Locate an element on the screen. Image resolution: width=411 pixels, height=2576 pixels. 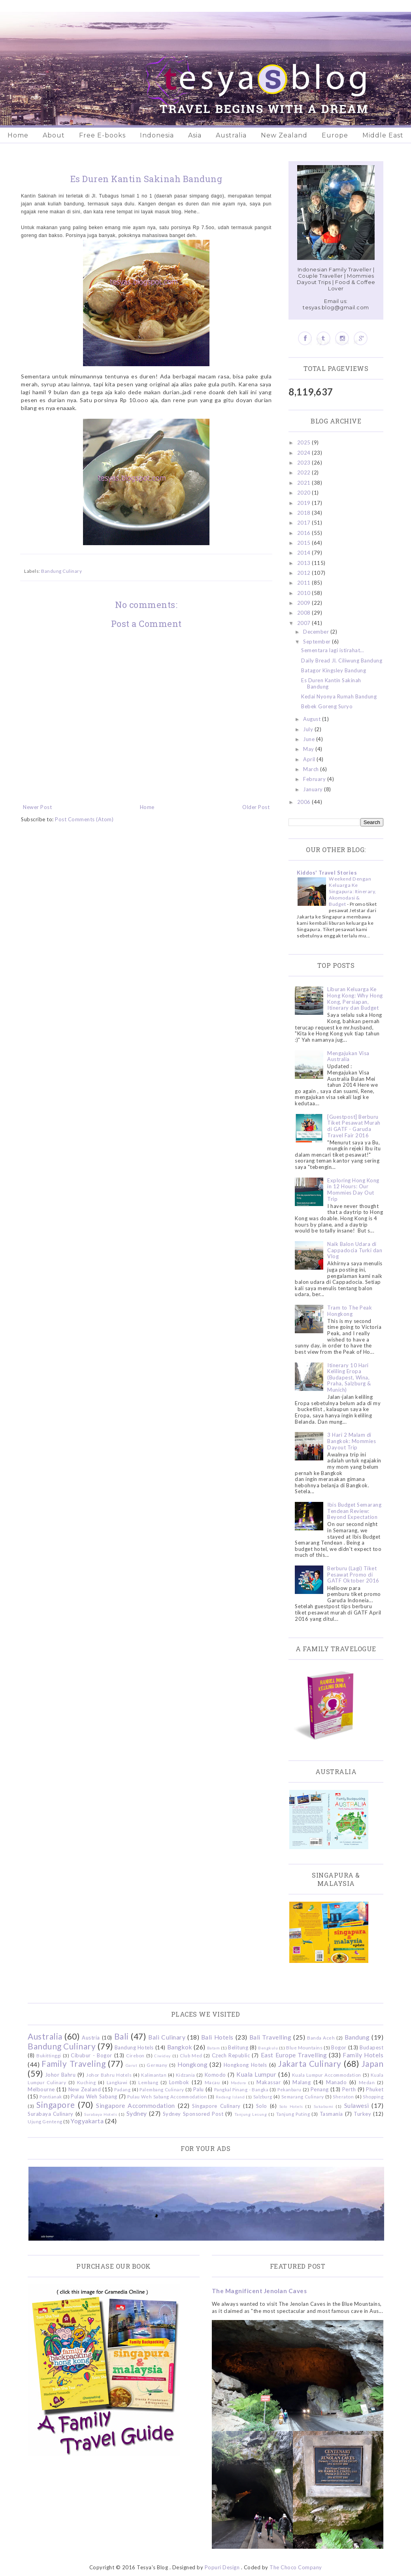
2022 is located at coordinates (304, 472).